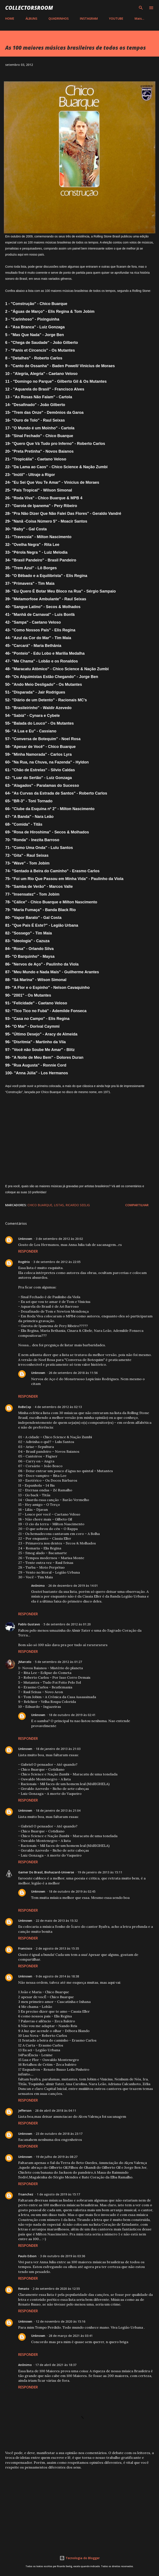  I want to click on JMarcelo, so click(24, 1662).